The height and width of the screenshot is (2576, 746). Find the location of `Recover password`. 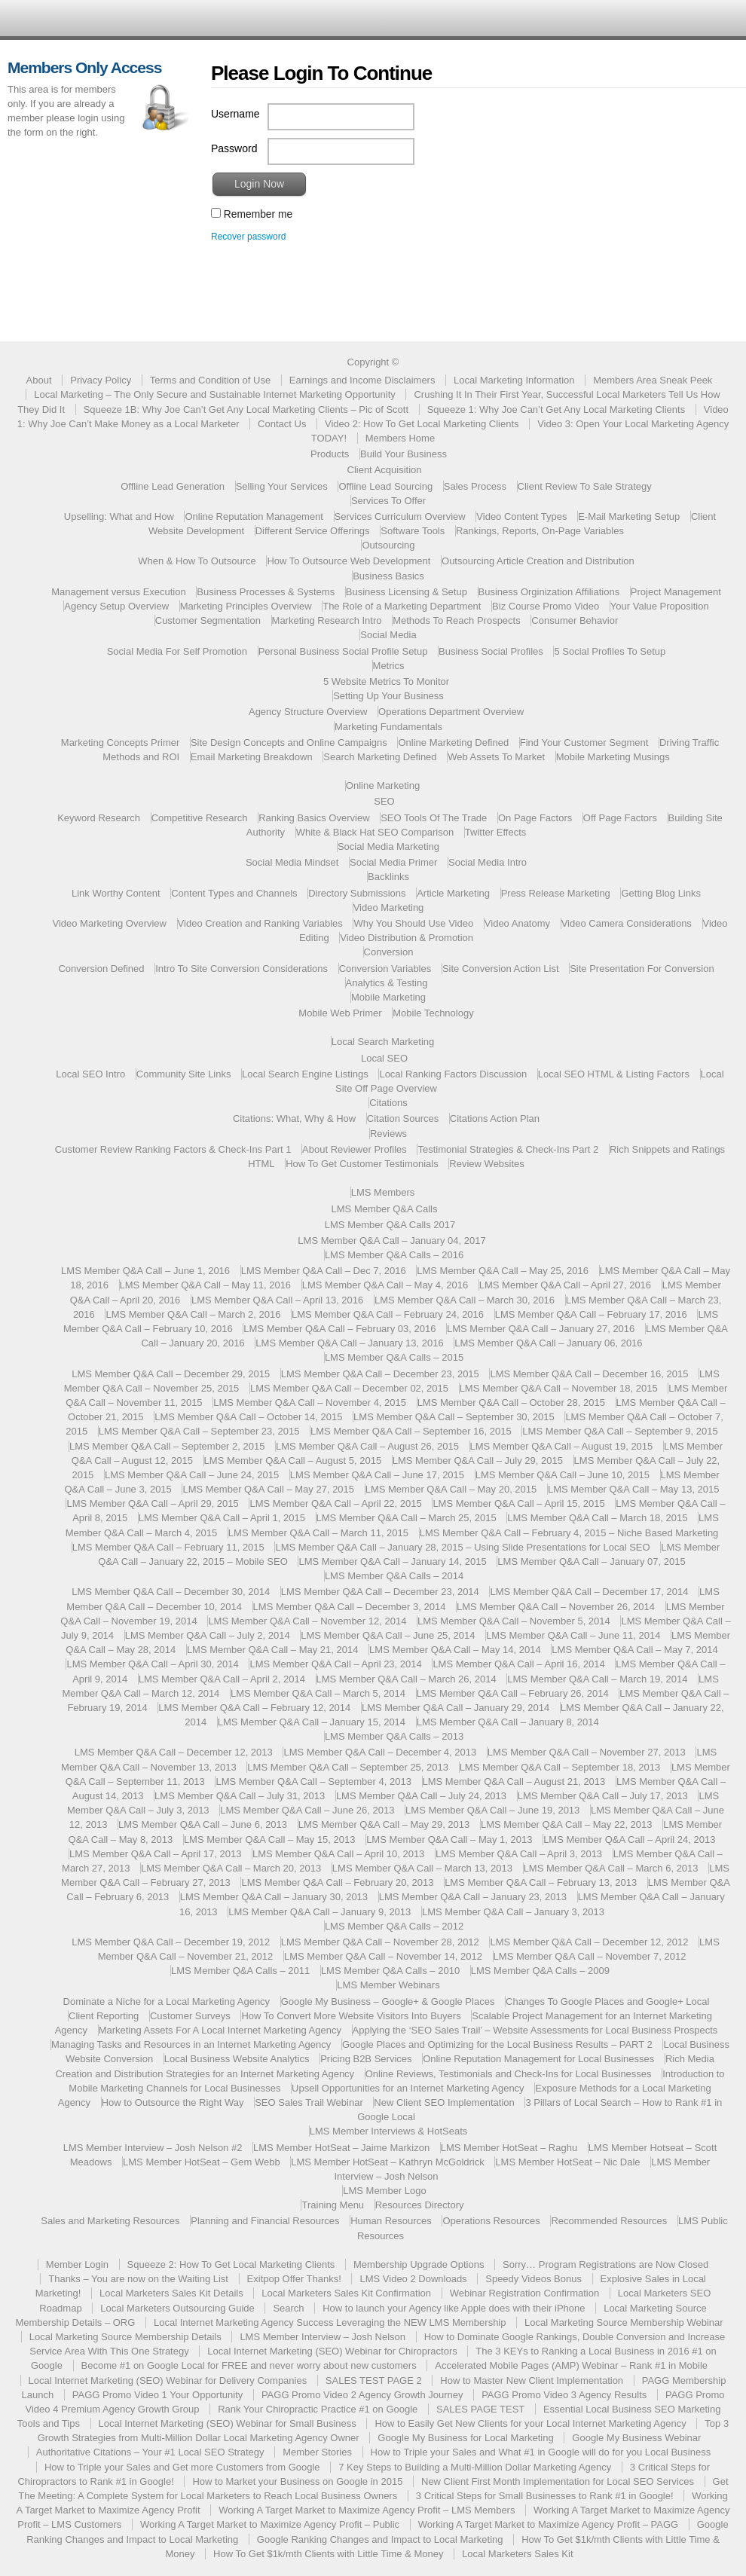

Recover password is located at coordinates (248, 236).